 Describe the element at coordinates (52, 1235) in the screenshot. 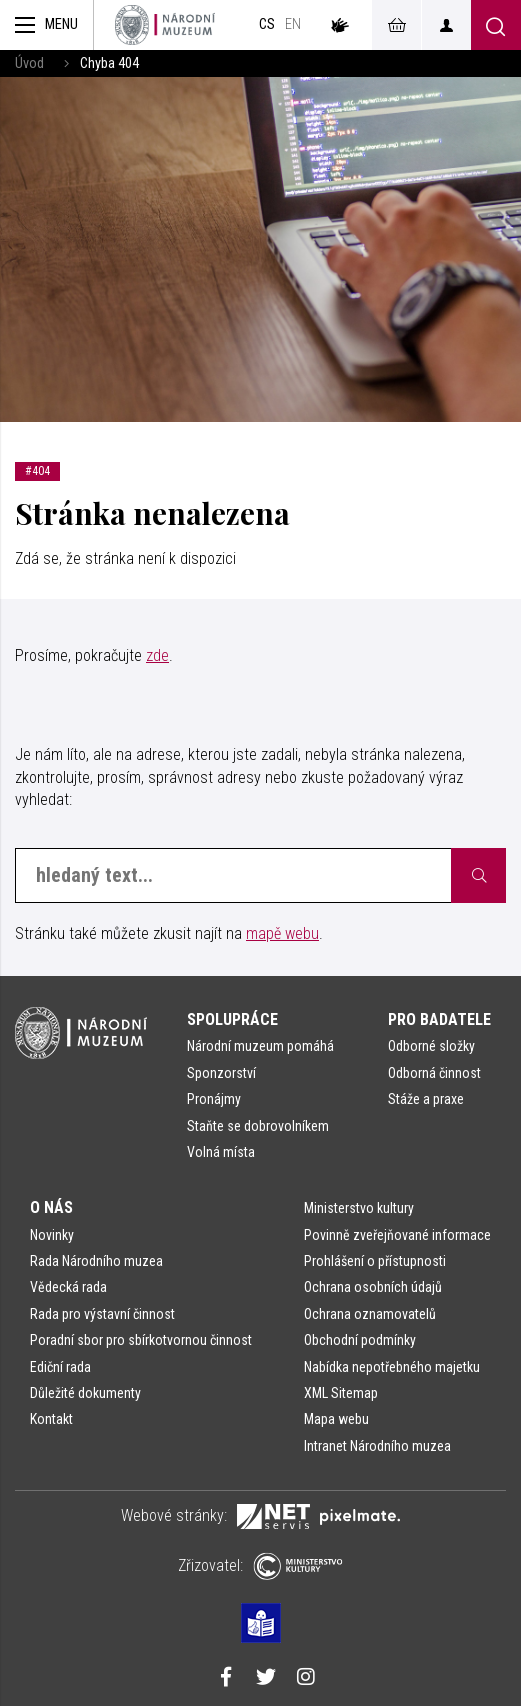

I see `Novinky` at that location.